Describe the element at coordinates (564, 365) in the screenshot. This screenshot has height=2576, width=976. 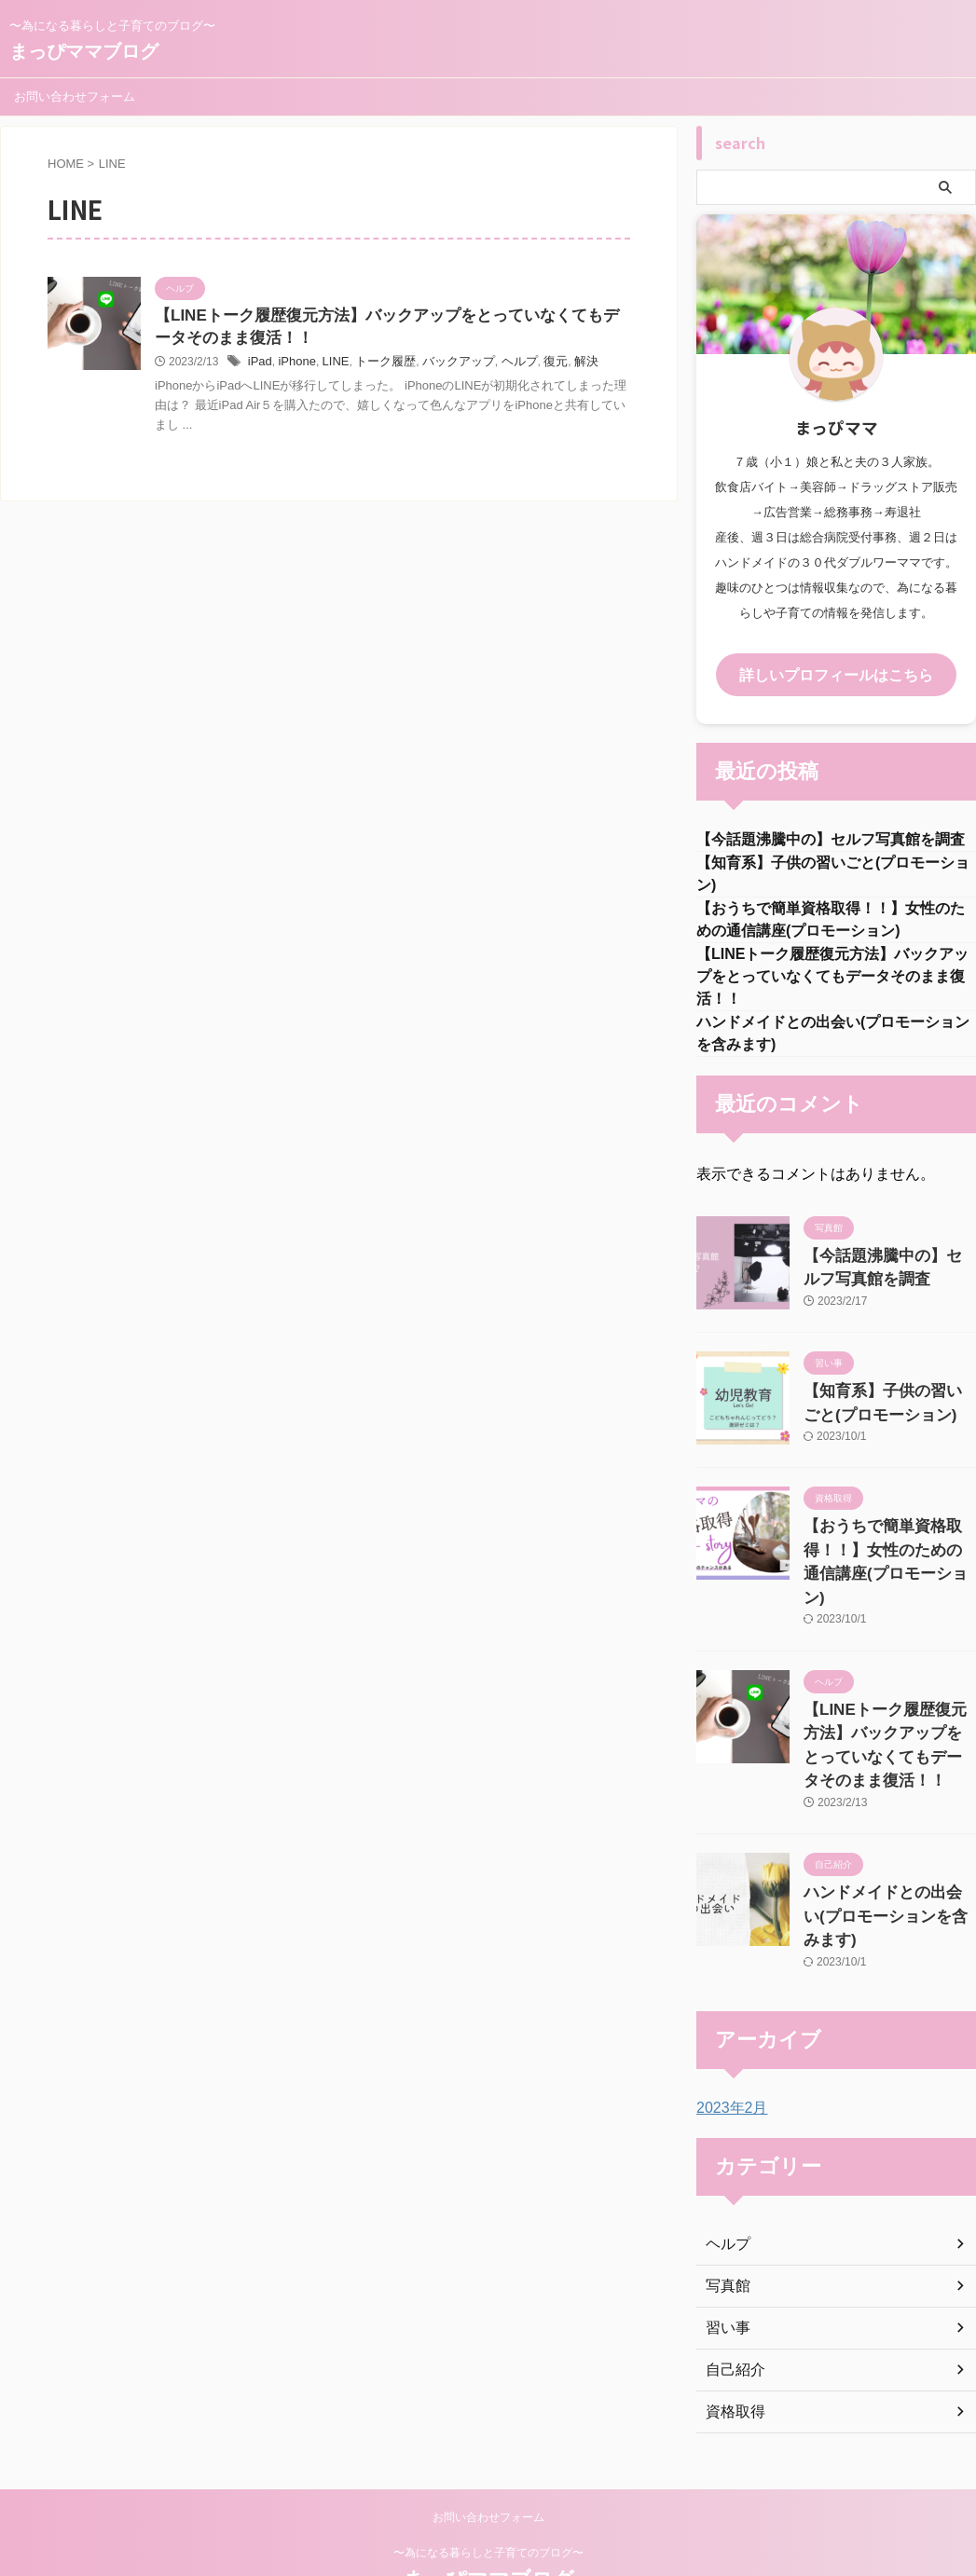
I see `解決` at that location.